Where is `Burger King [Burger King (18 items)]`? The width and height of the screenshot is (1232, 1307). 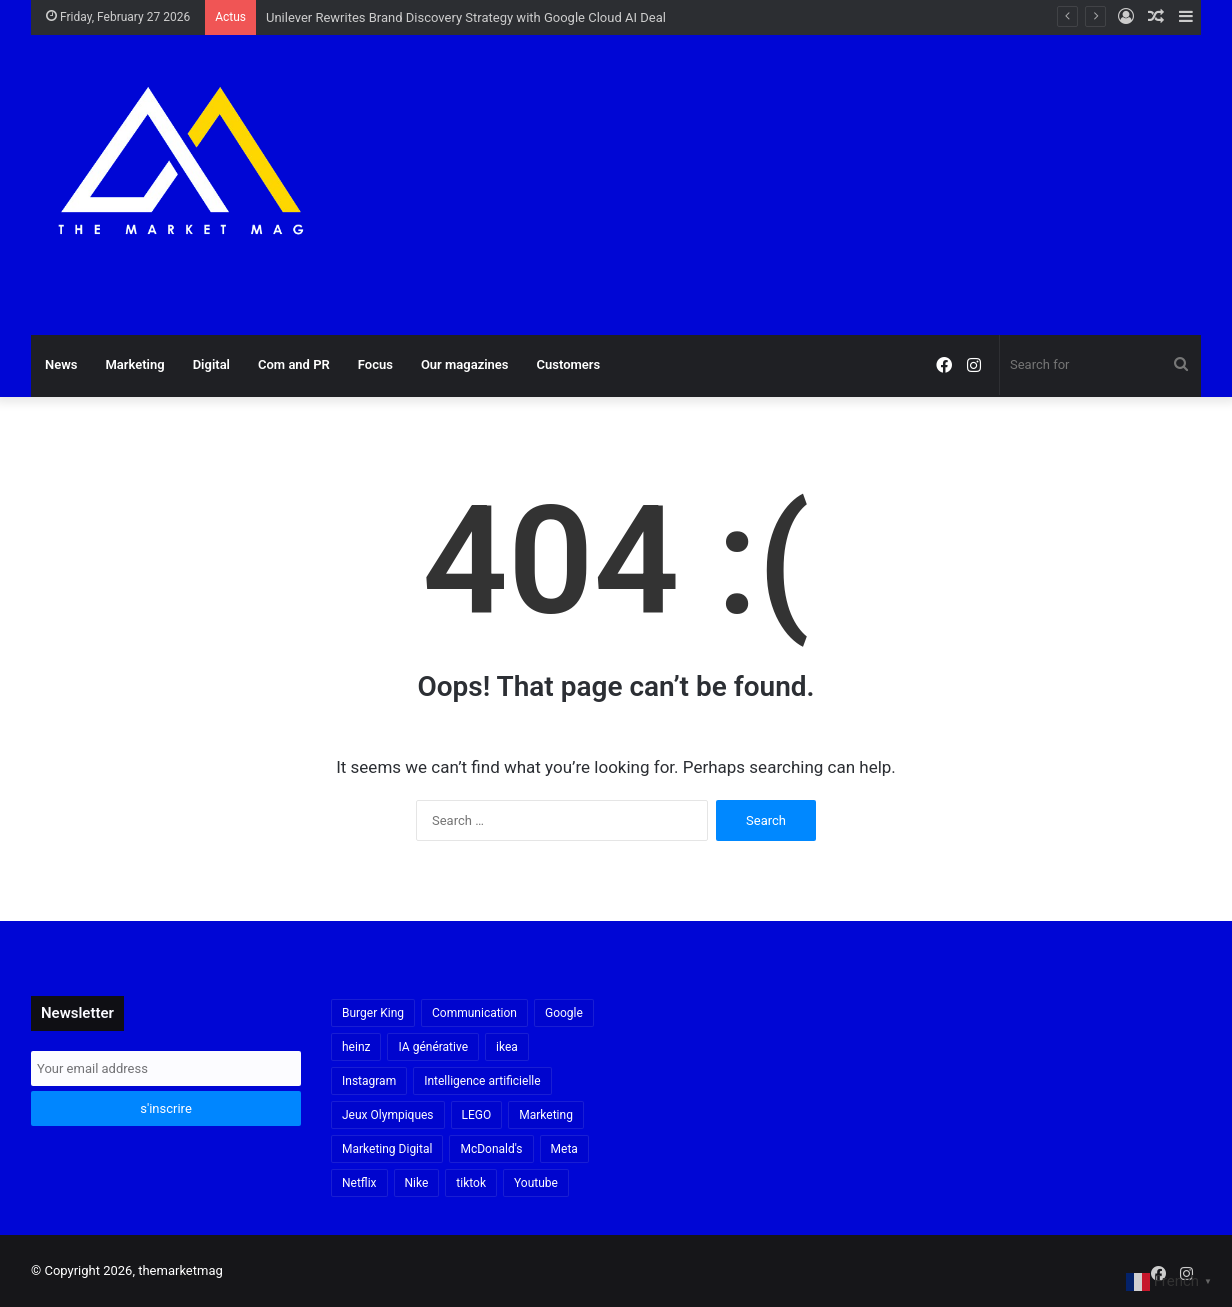 Burger King [Burger King (18 items)] is located at coordinates (373, 1013).